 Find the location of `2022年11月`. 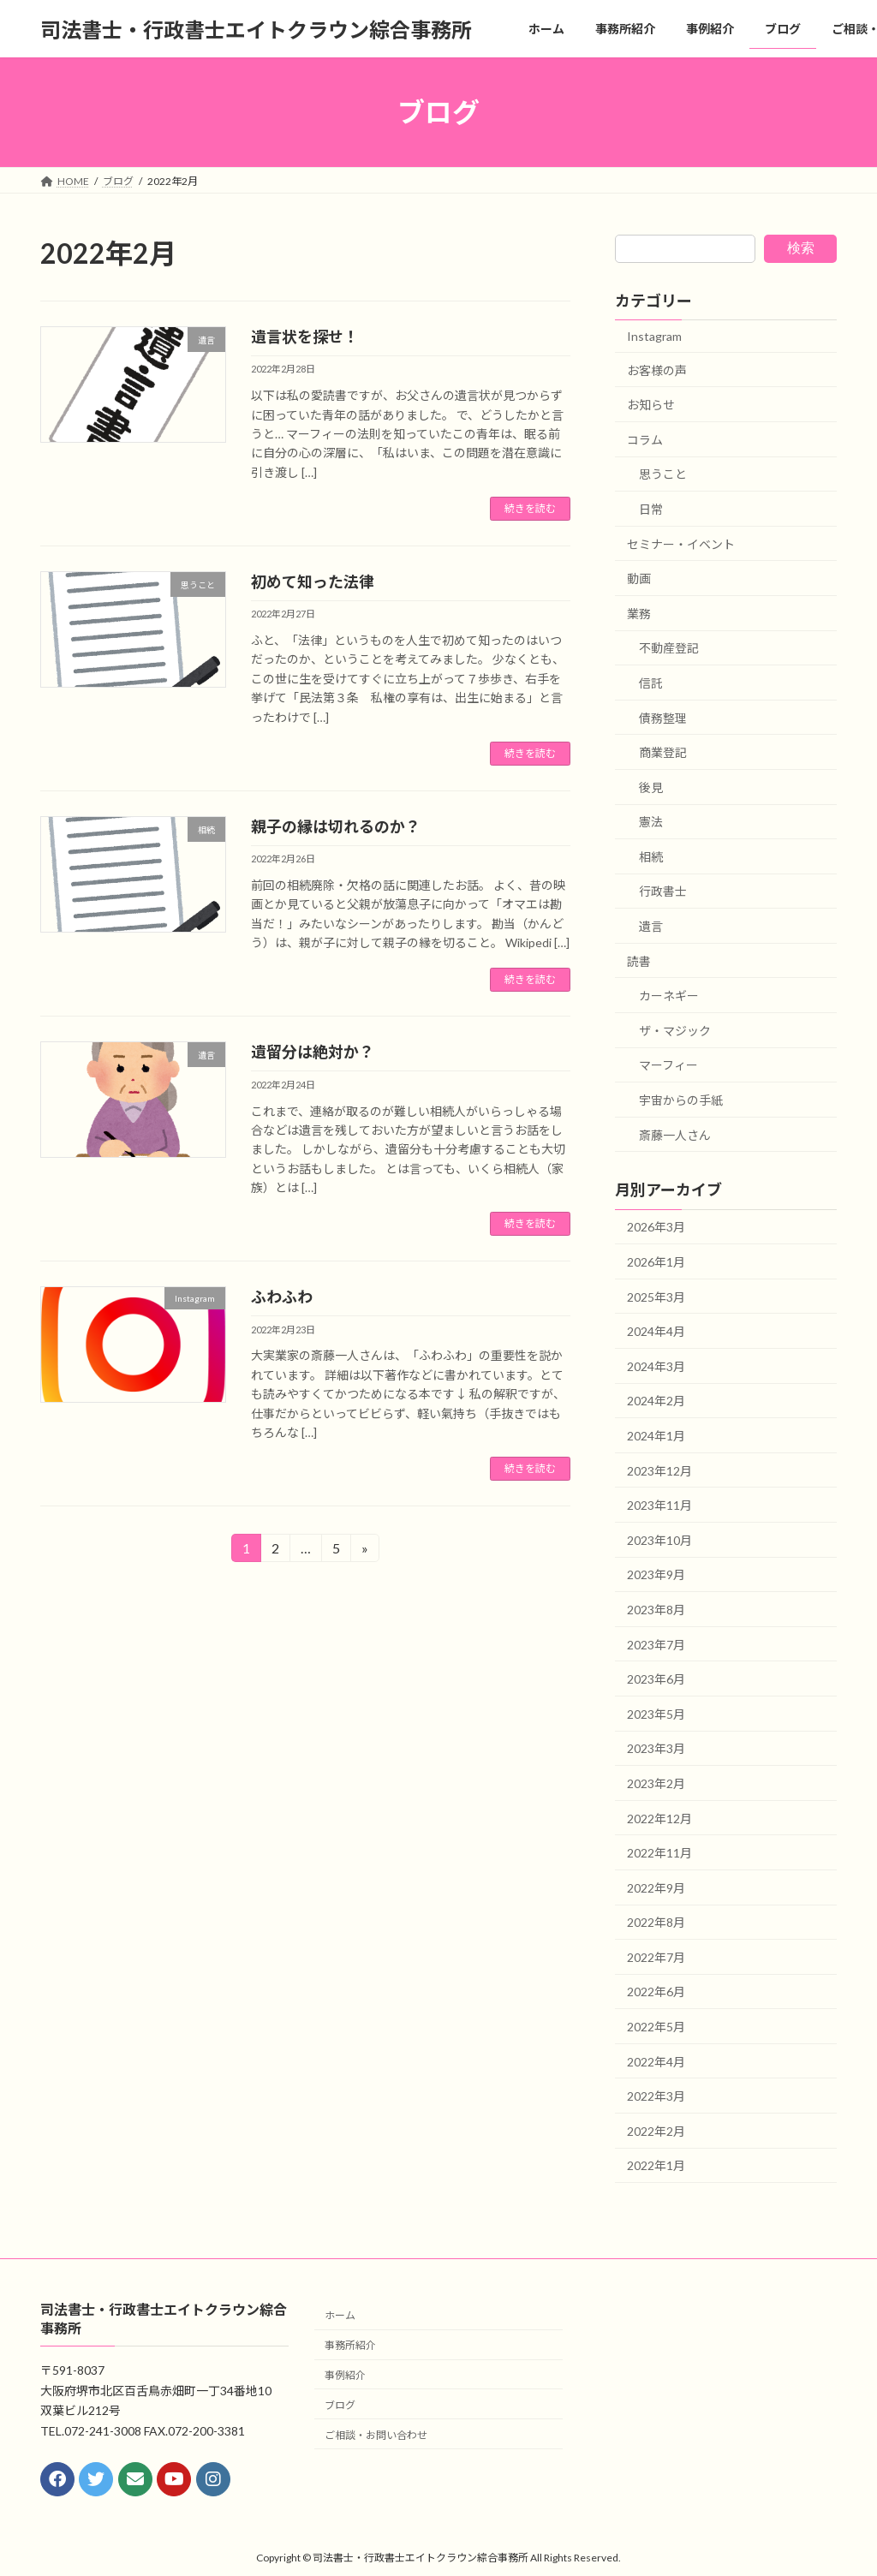

2022年11月 is located at coordinates (659, 1853).